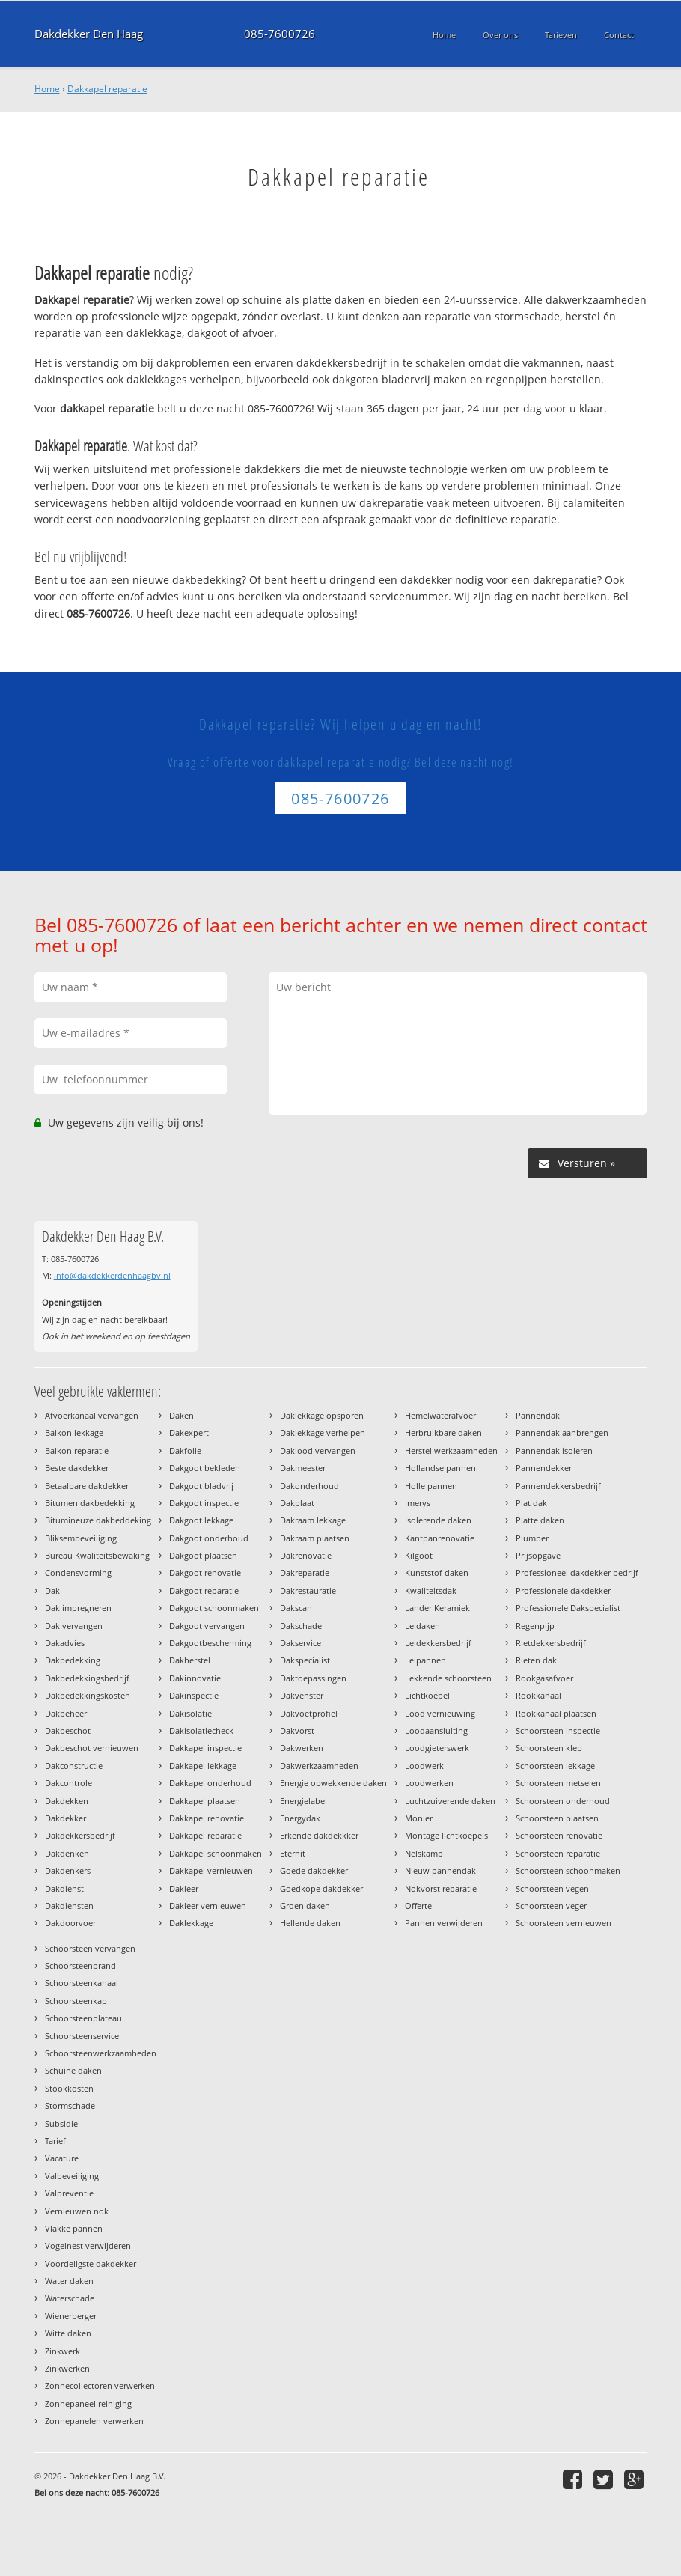 The height and width of the screenshot is (2576, 681). What do you see at coordinates (214, 1607) in the screenshot?
I see `Dakgoot schoonmaken` at bounding box center [214, 1607].